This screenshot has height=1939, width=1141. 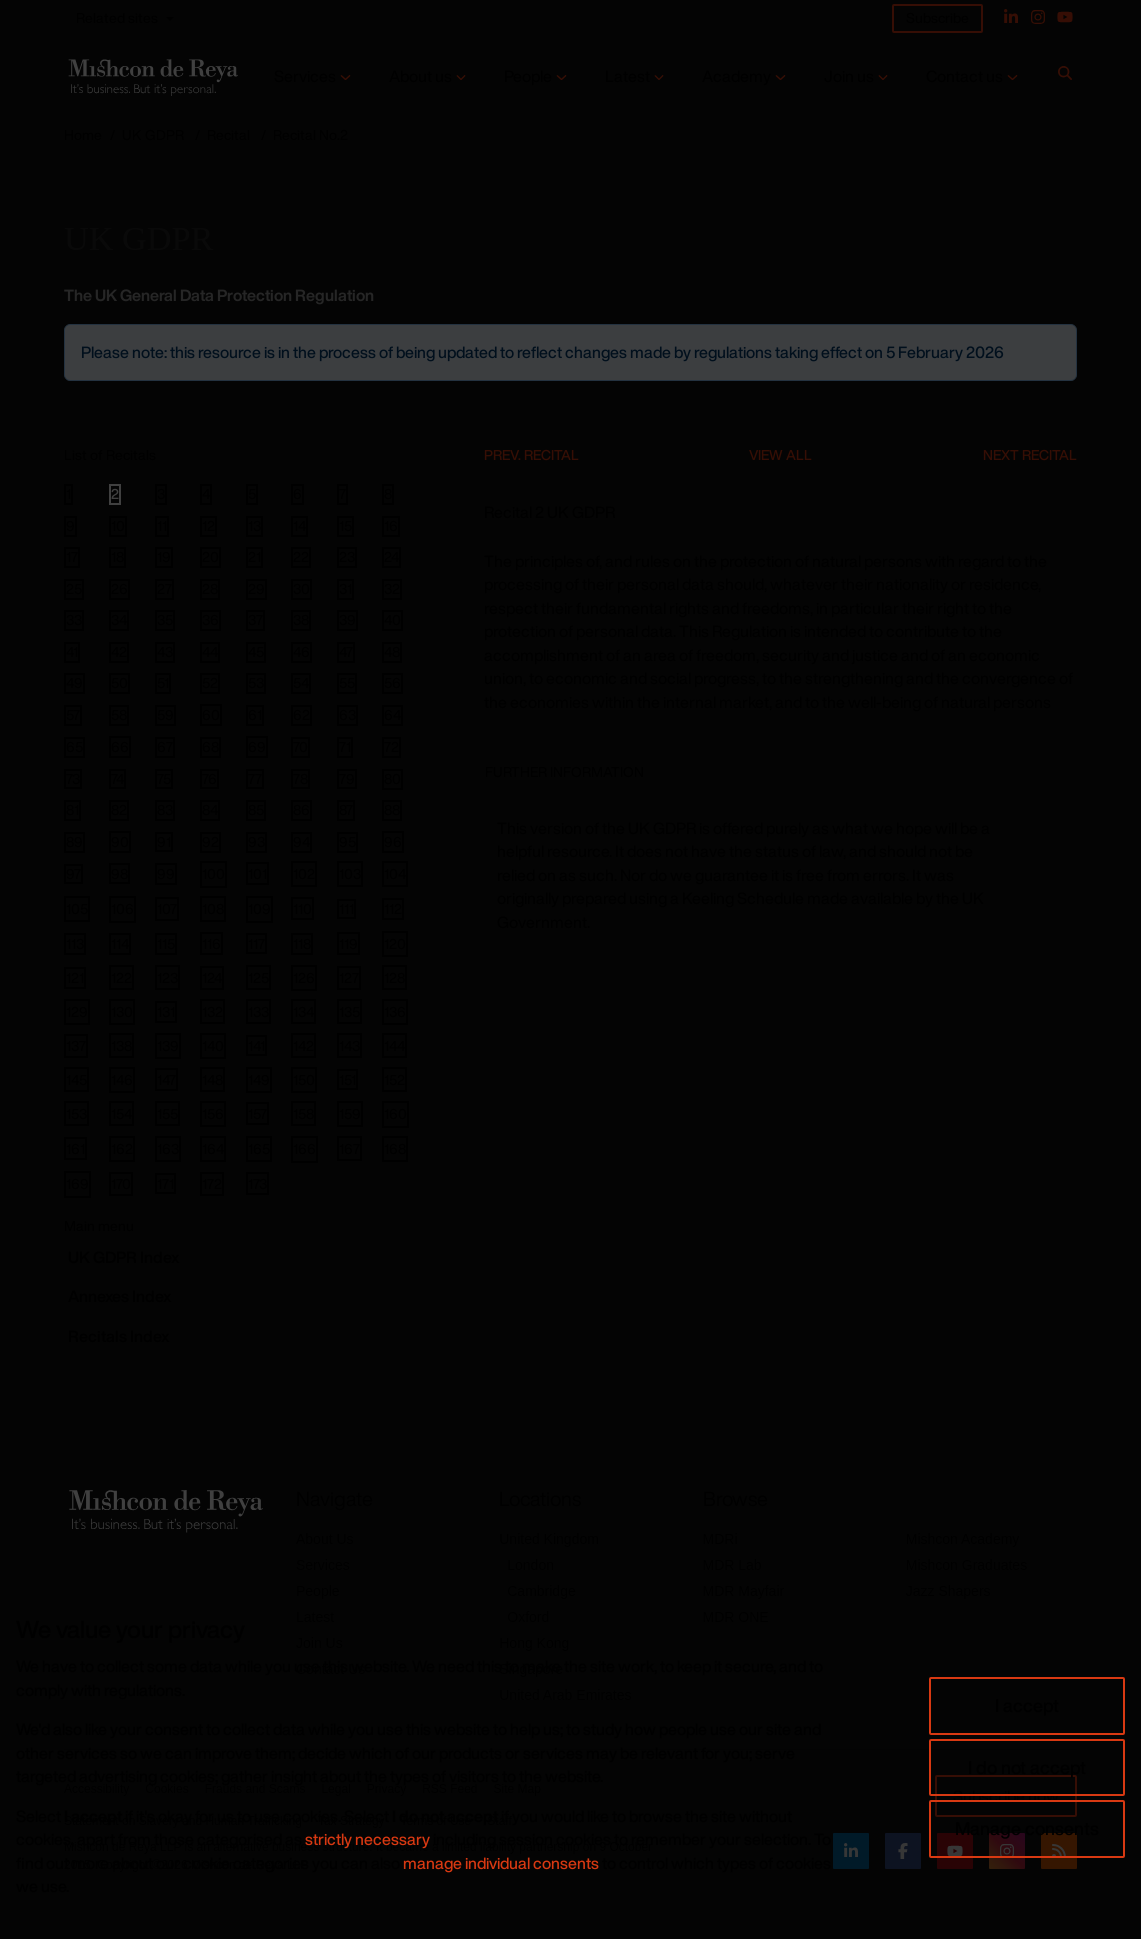 I want to click on [Search], so click(x=1065, y=77).